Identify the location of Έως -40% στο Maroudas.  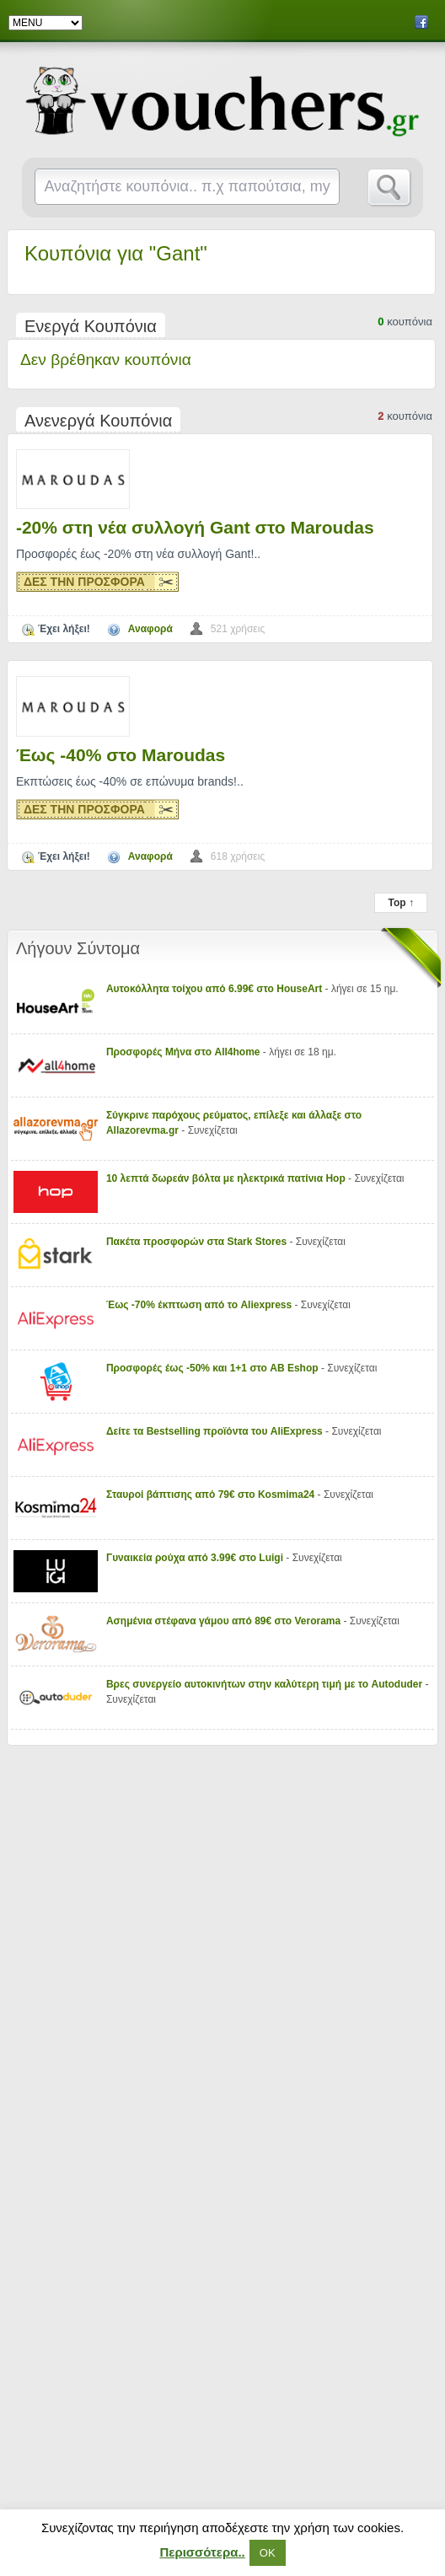
(120, 755).